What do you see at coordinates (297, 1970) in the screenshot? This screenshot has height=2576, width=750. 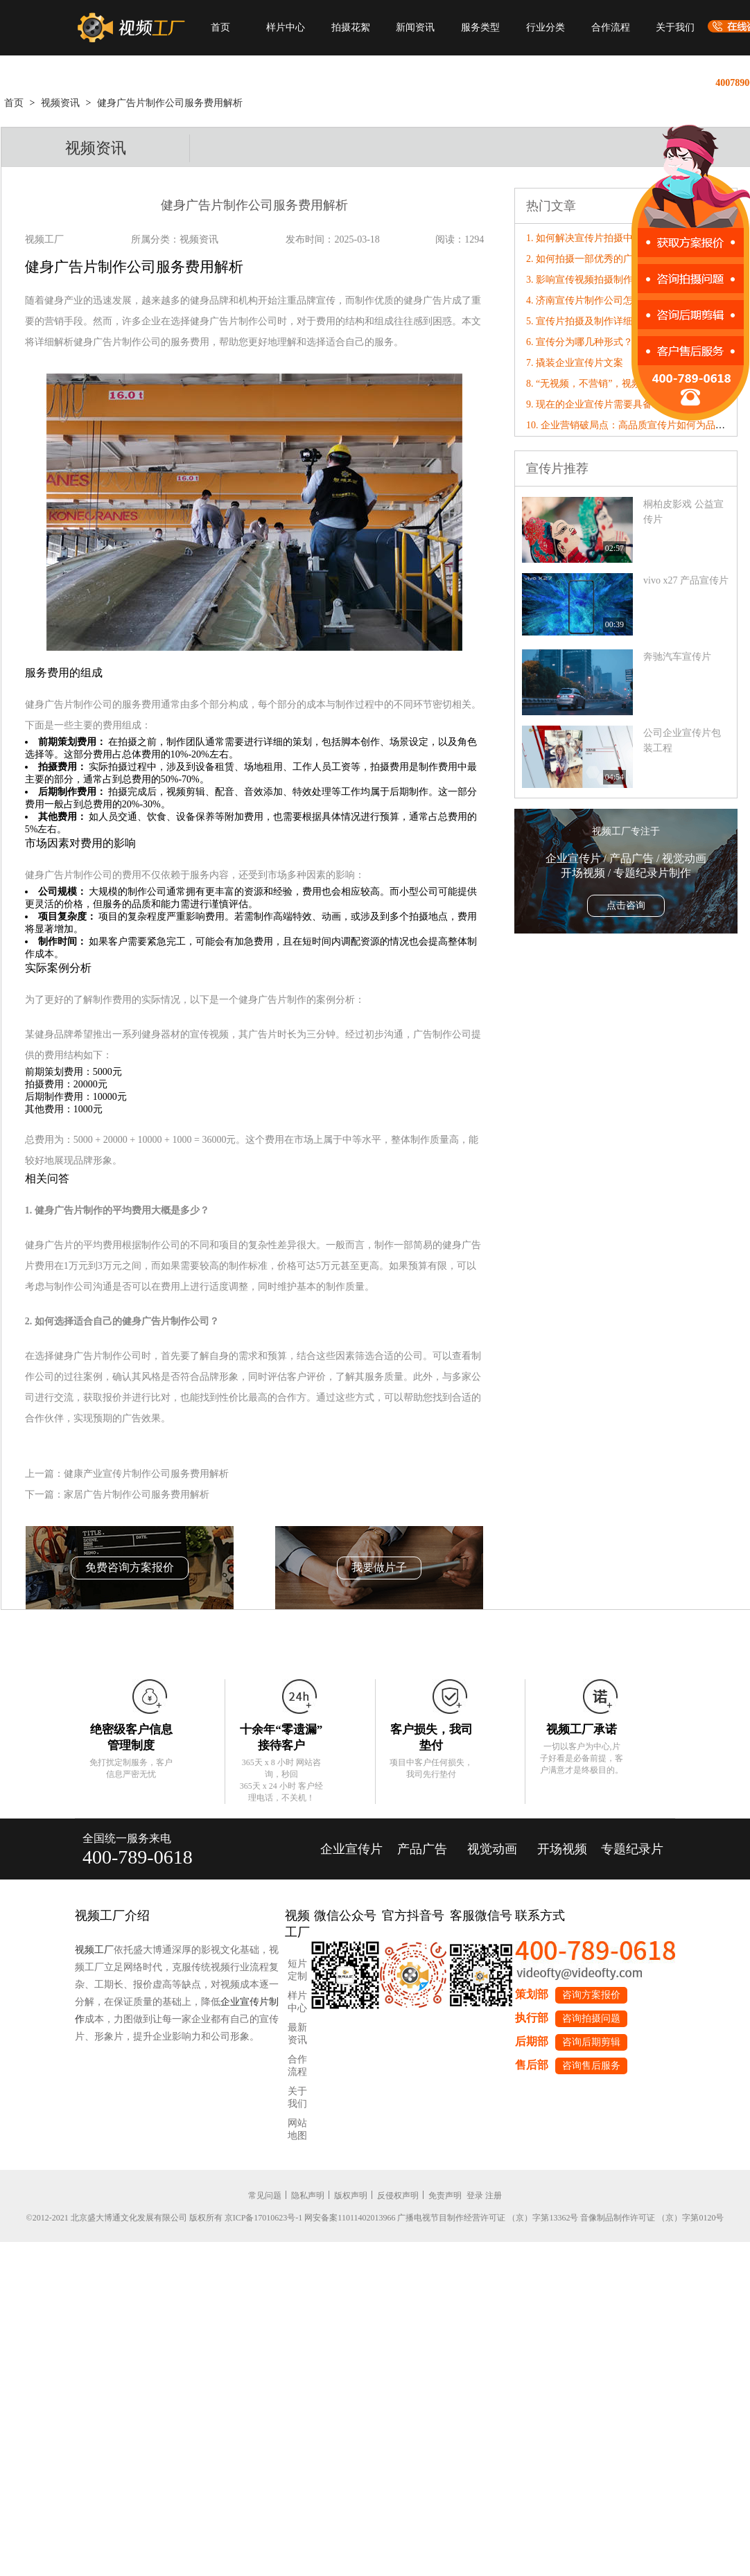 I see `短片定制` at bounding box center [297, 1970].